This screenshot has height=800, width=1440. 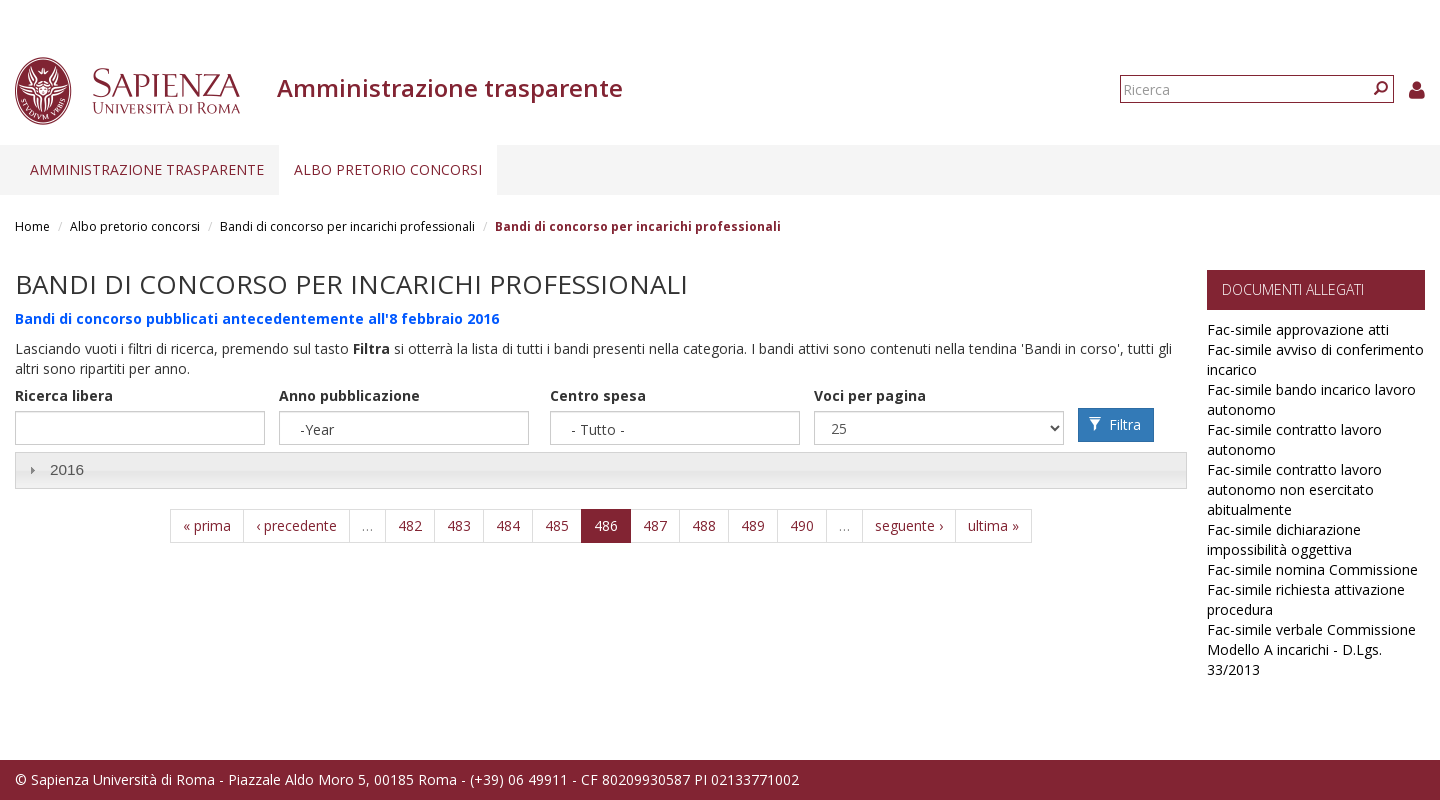 What do you see at coordinates (557, 525) in the screenshot?
I see `485` at bounding box center [557, 525].